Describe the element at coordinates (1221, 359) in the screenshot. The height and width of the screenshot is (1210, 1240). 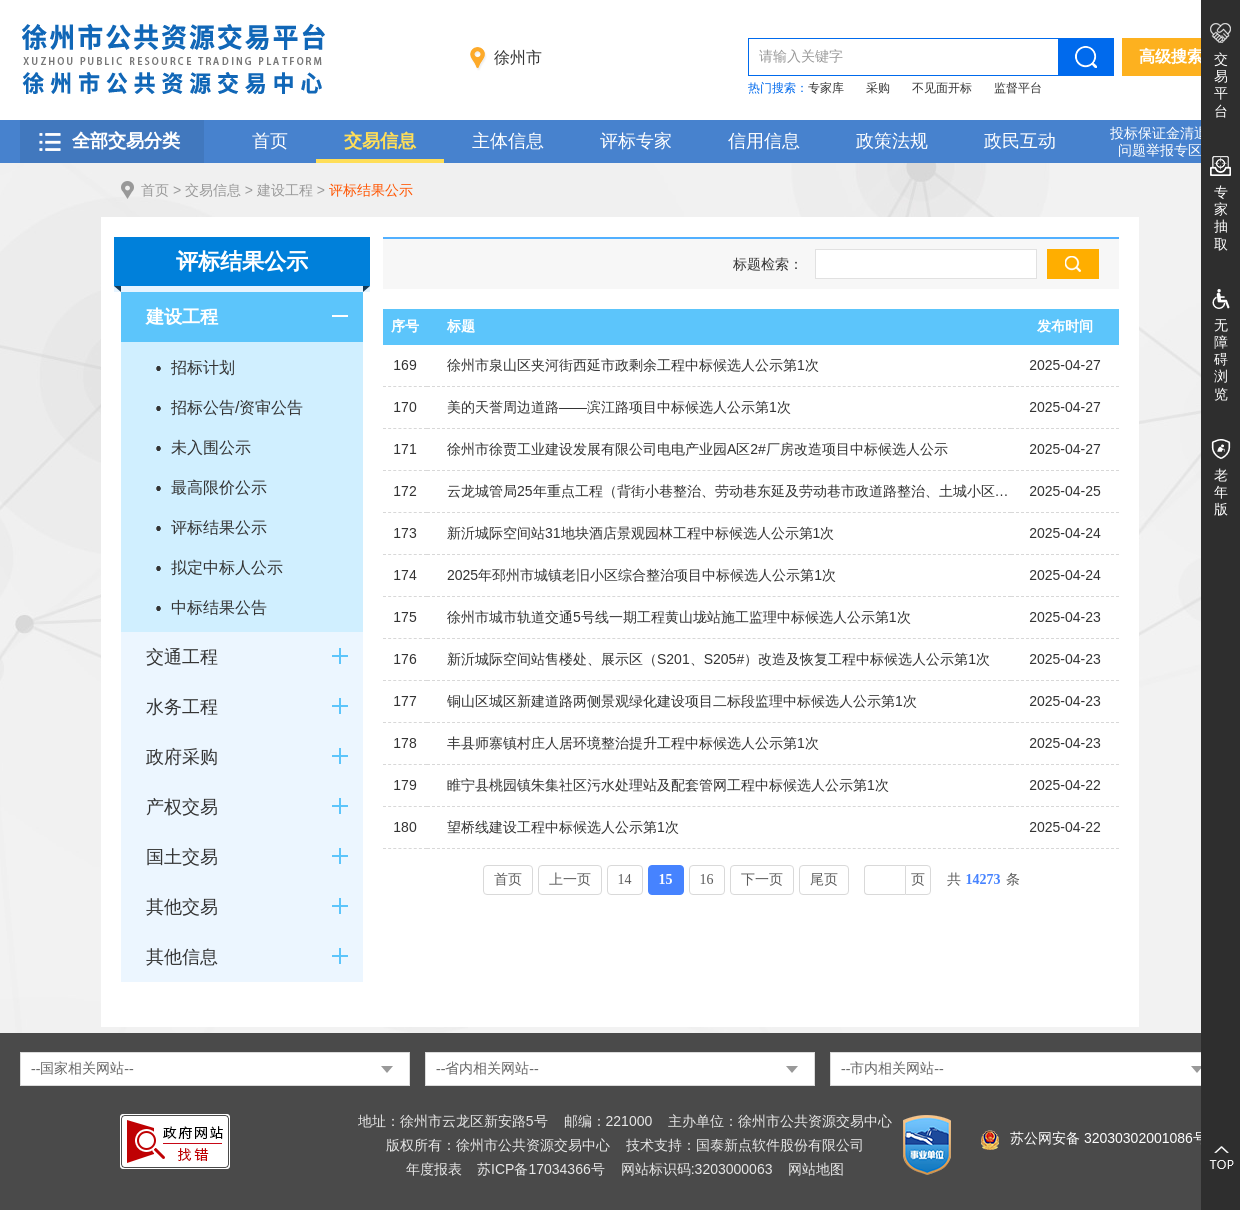
I see `无障碍浏览` at that location.